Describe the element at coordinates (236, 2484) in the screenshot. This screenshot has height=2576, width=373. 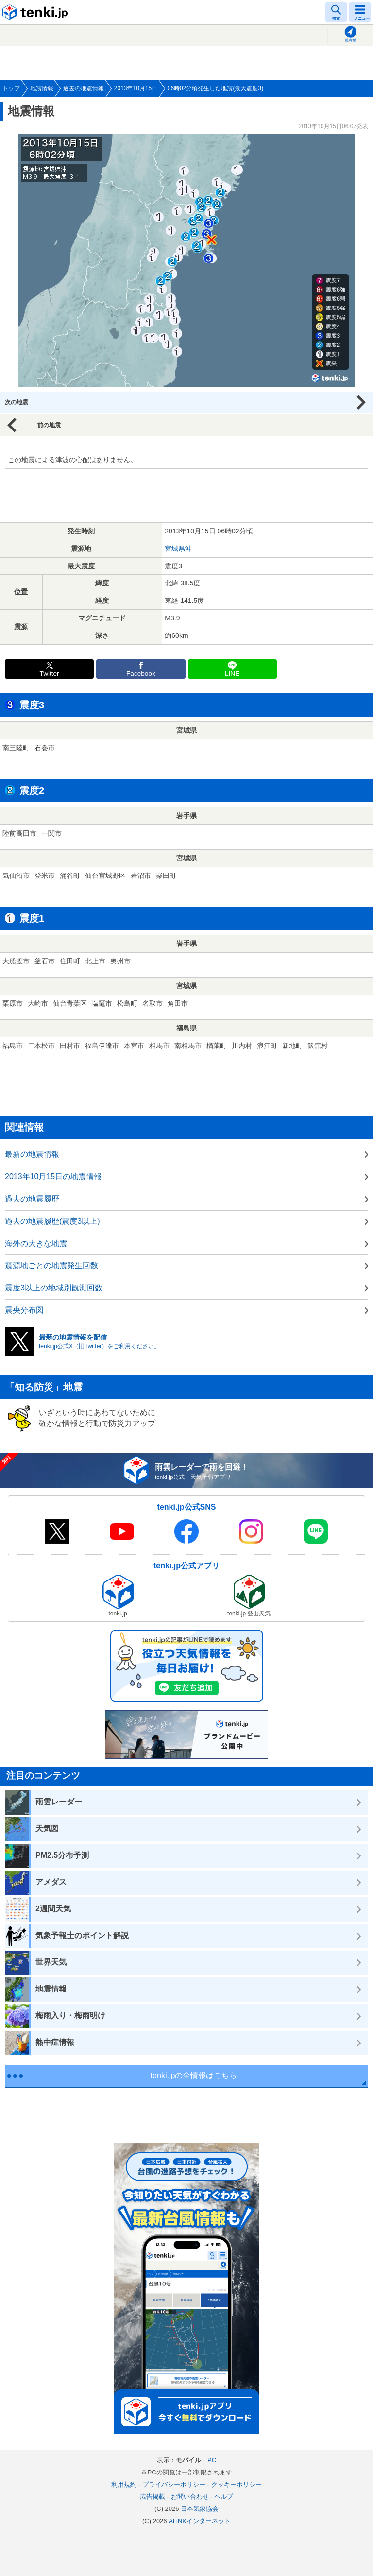
I see `クッキーポリシー` at that location.